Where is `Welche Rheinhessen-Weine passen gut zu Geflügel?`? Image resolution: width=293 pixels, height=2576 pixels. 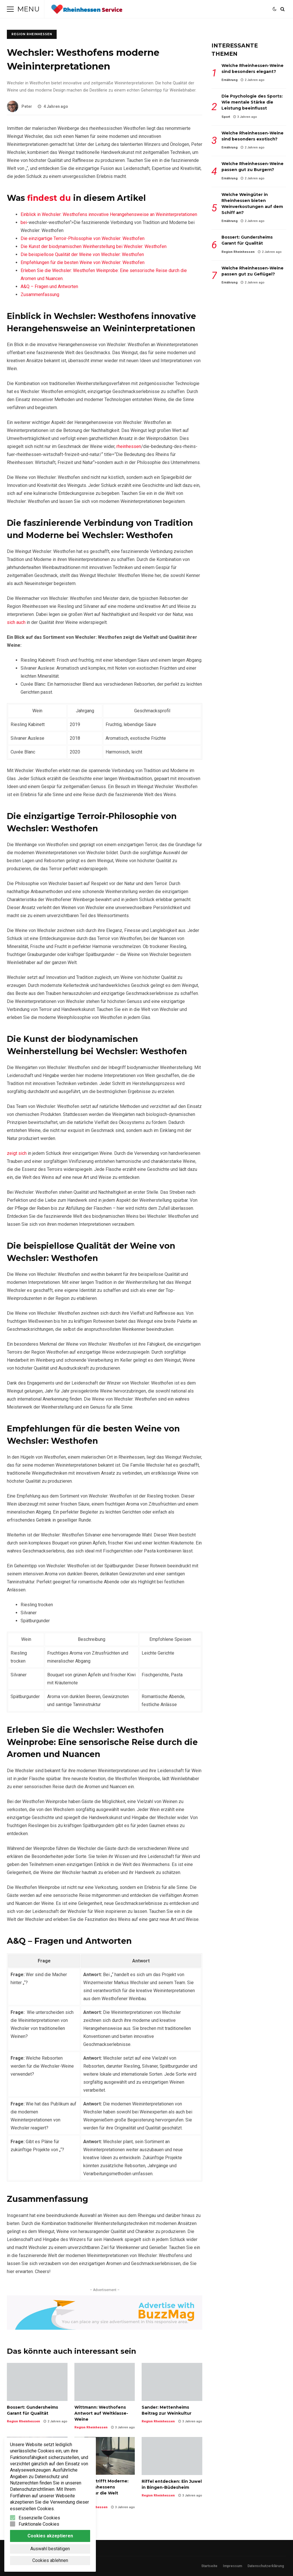 Welche Rheinhessen-Weine passen gut zu Geflügel? is located at coordinates (252, 271).